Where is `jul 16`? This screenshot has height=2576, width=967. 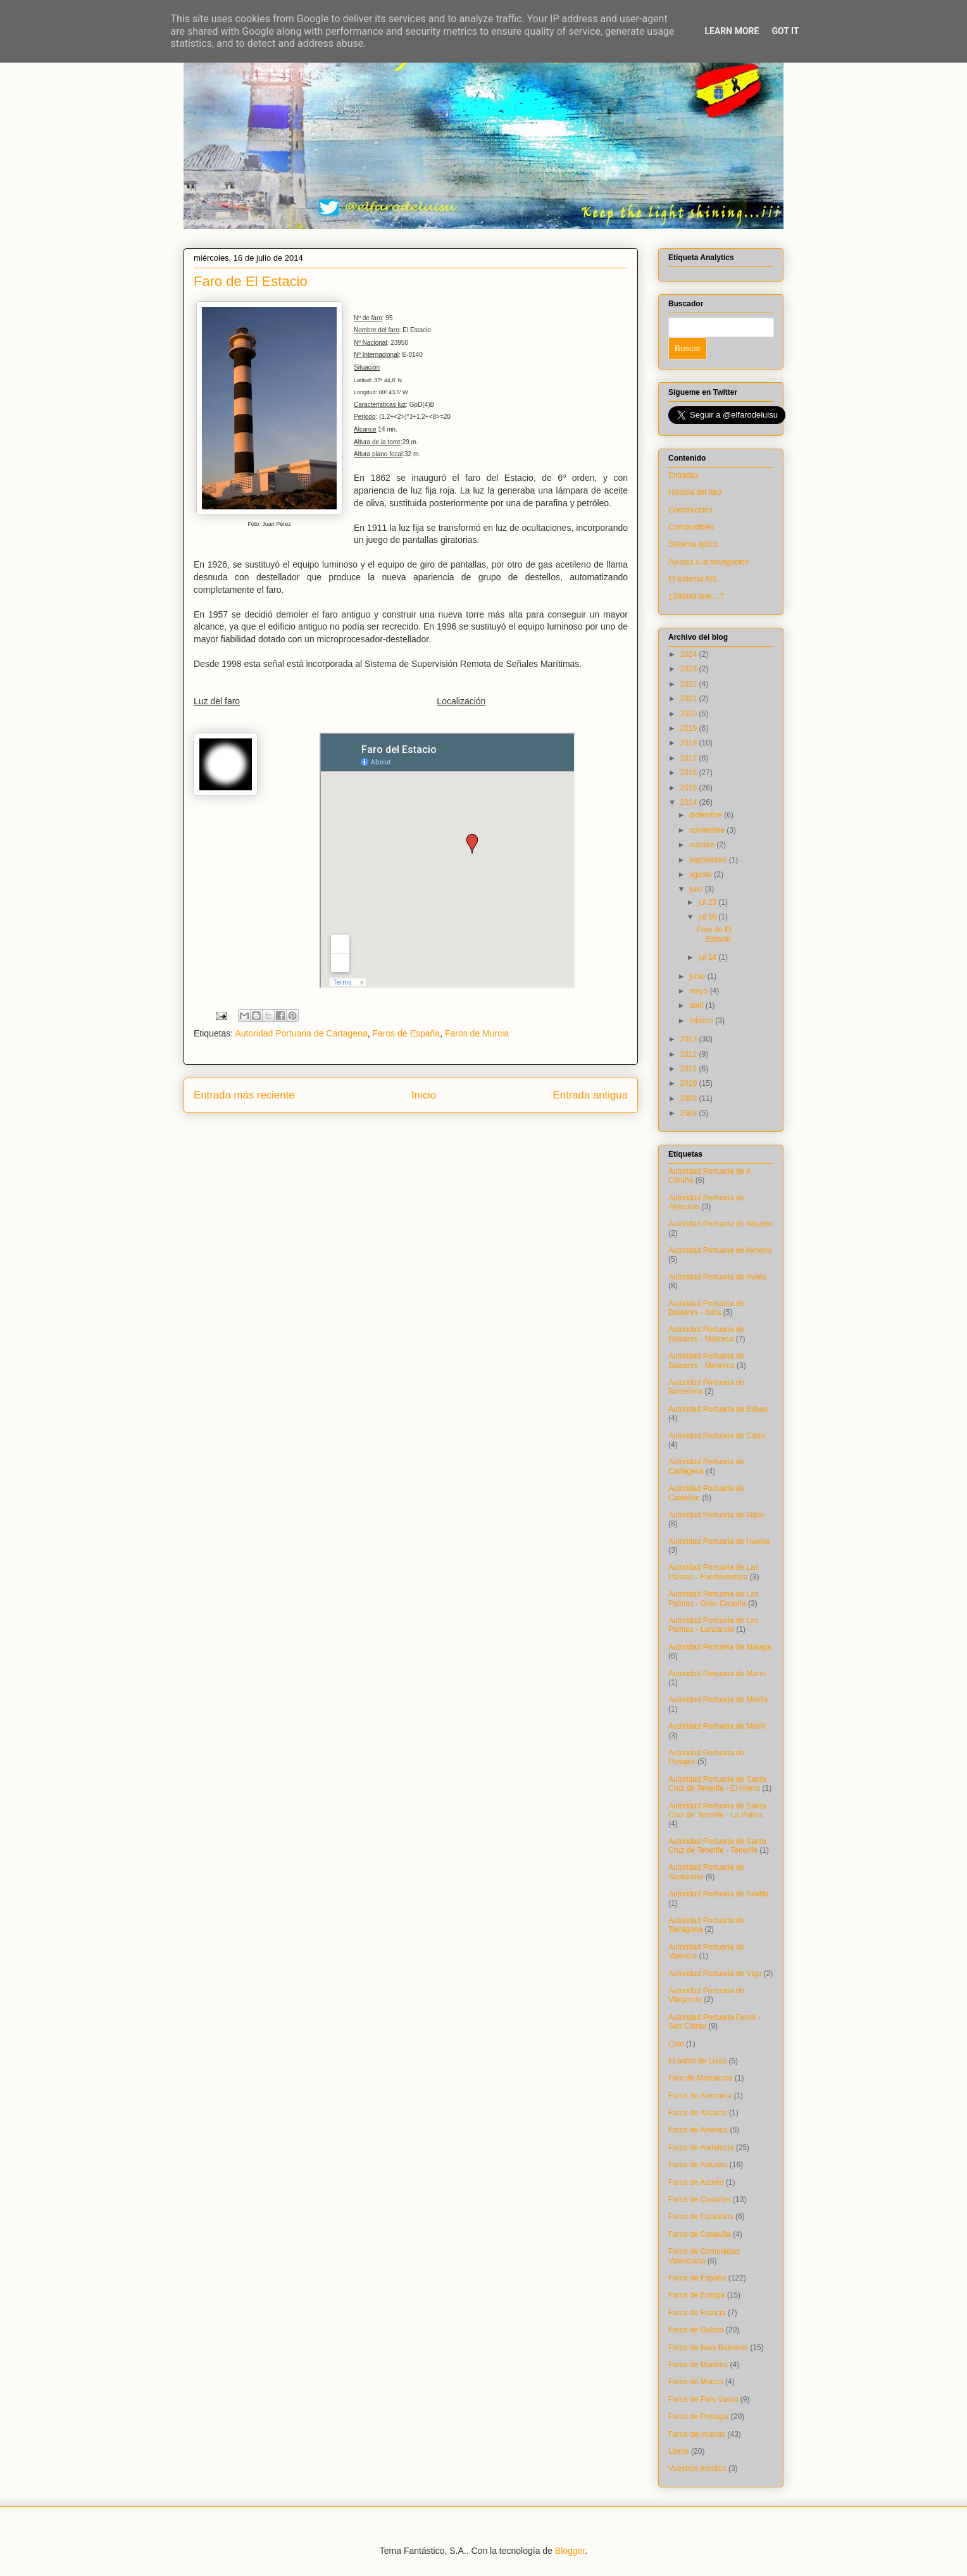
jul 16 is located at coordinates (708, 916).